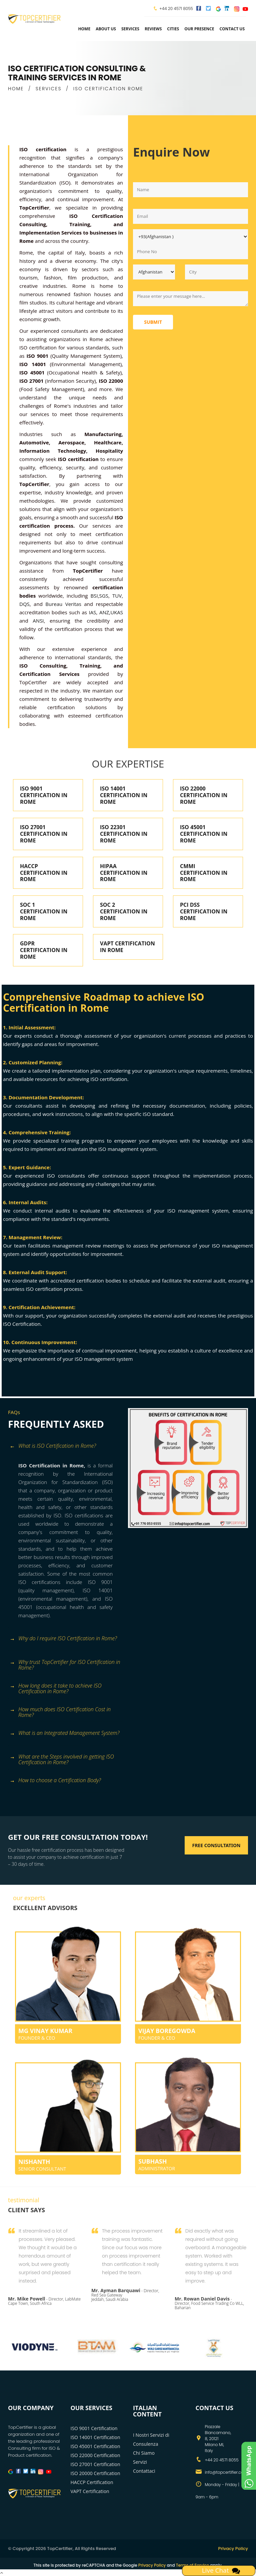 The image size is (256, 2576). What do you see at coordinates (43, 833) in the screenshot?
I see `ISO 27001 CERTIFICATION IN ROME` at bounding box center [43, 833].